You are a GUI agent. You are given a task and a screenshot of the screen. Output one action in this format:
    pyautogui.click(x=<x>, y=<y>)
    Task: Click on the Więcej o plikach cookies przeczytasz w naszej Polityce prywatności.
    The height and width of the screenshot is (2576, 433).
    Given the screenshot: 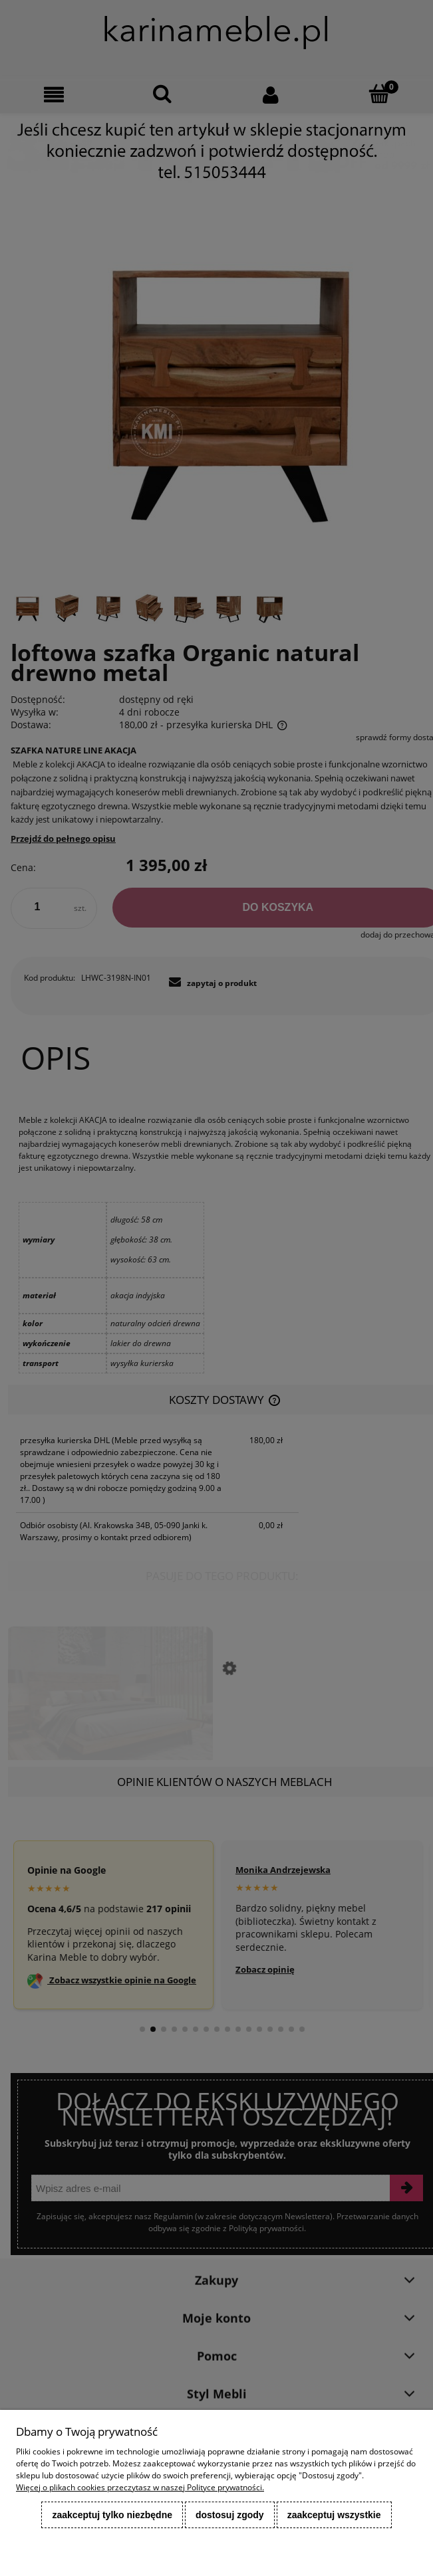 What is the action you would take?
    pyautogui.click(x=140, y=2487)
    